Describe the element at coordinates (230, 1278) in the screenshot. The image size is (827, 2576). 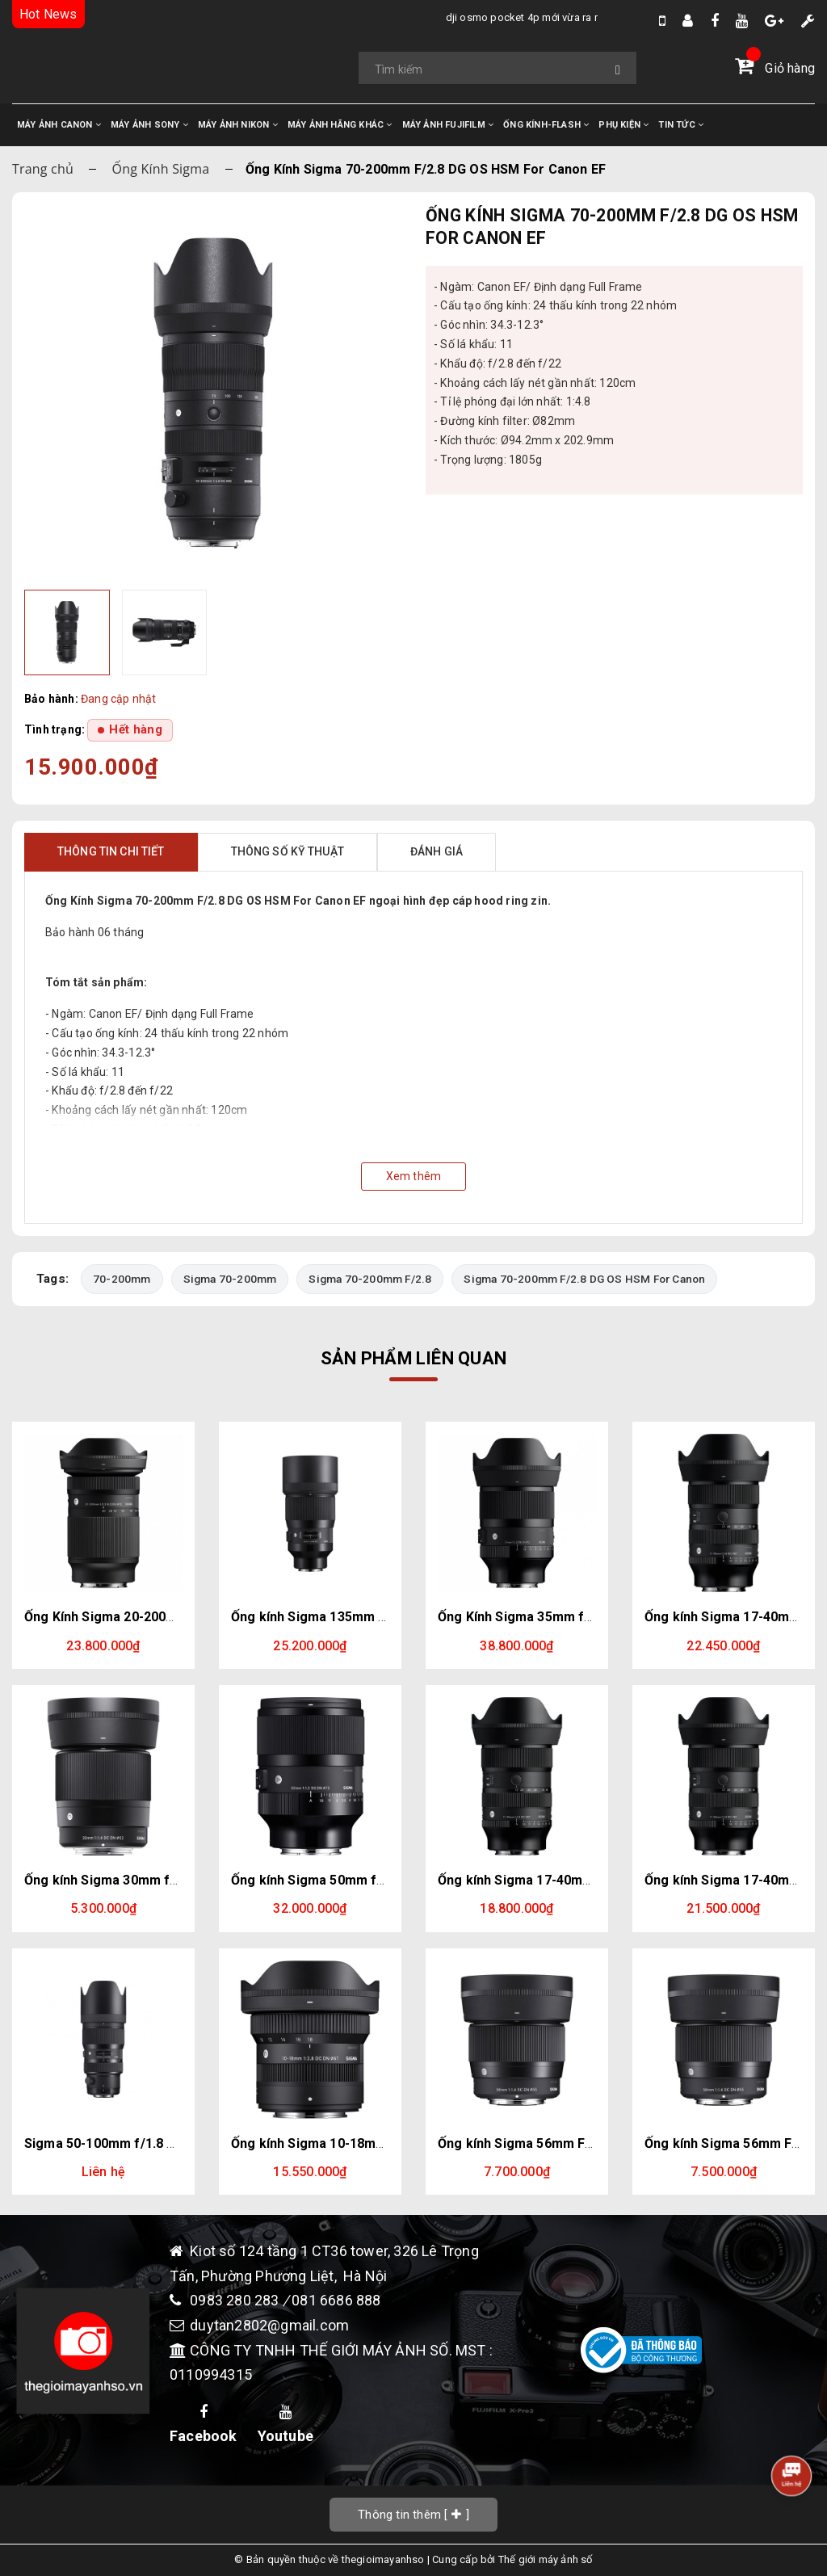
I see `Sigma 70-200mm` at that location.